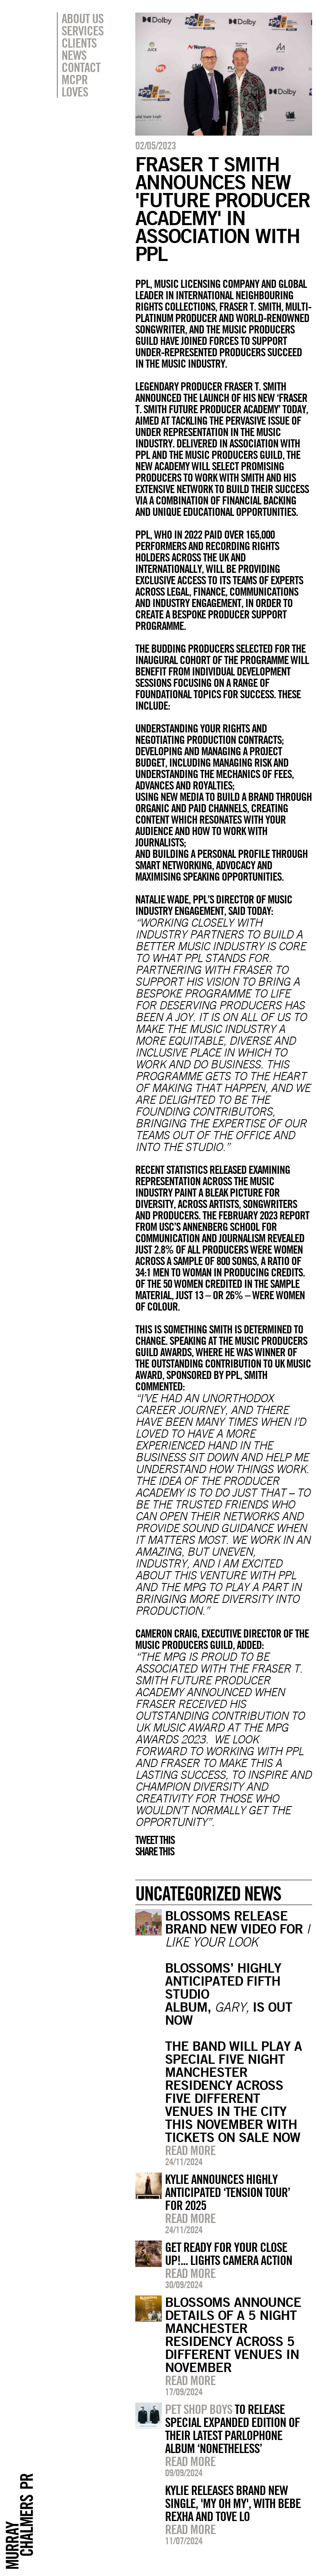 The height and width of the screenshot is (2576, 317). I want to click on Clients, so click(79, 43).